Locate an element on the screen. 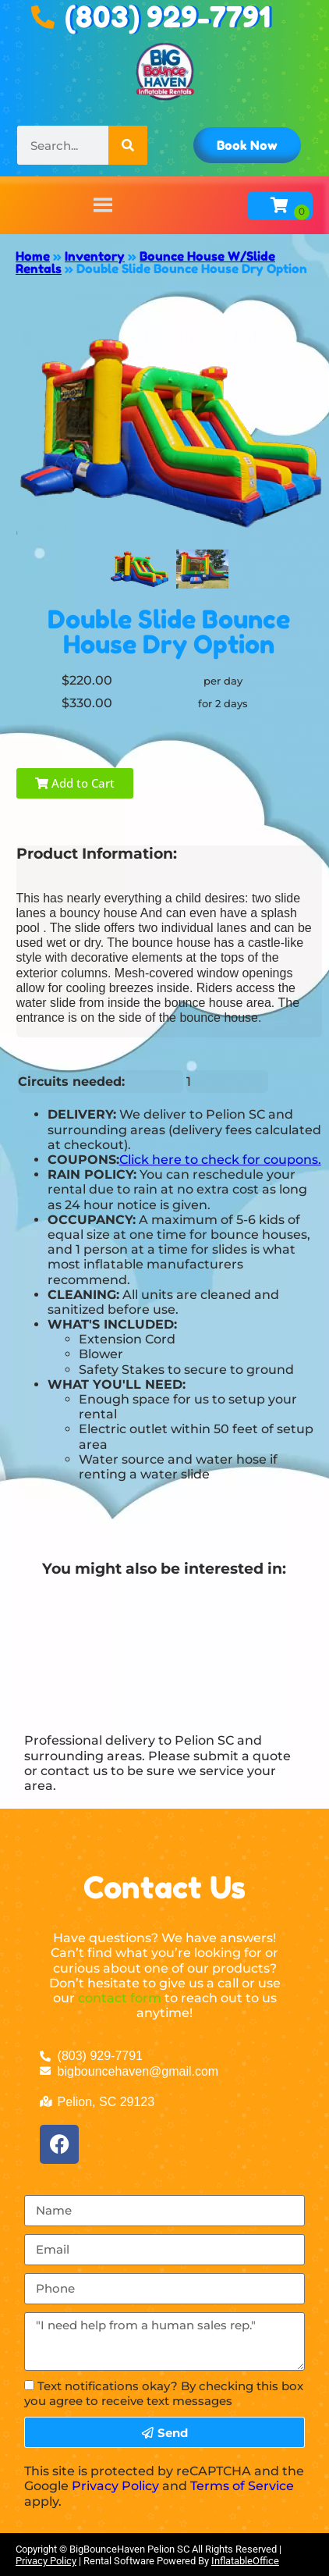  Add to Cart is located at coordinates (75, 783).